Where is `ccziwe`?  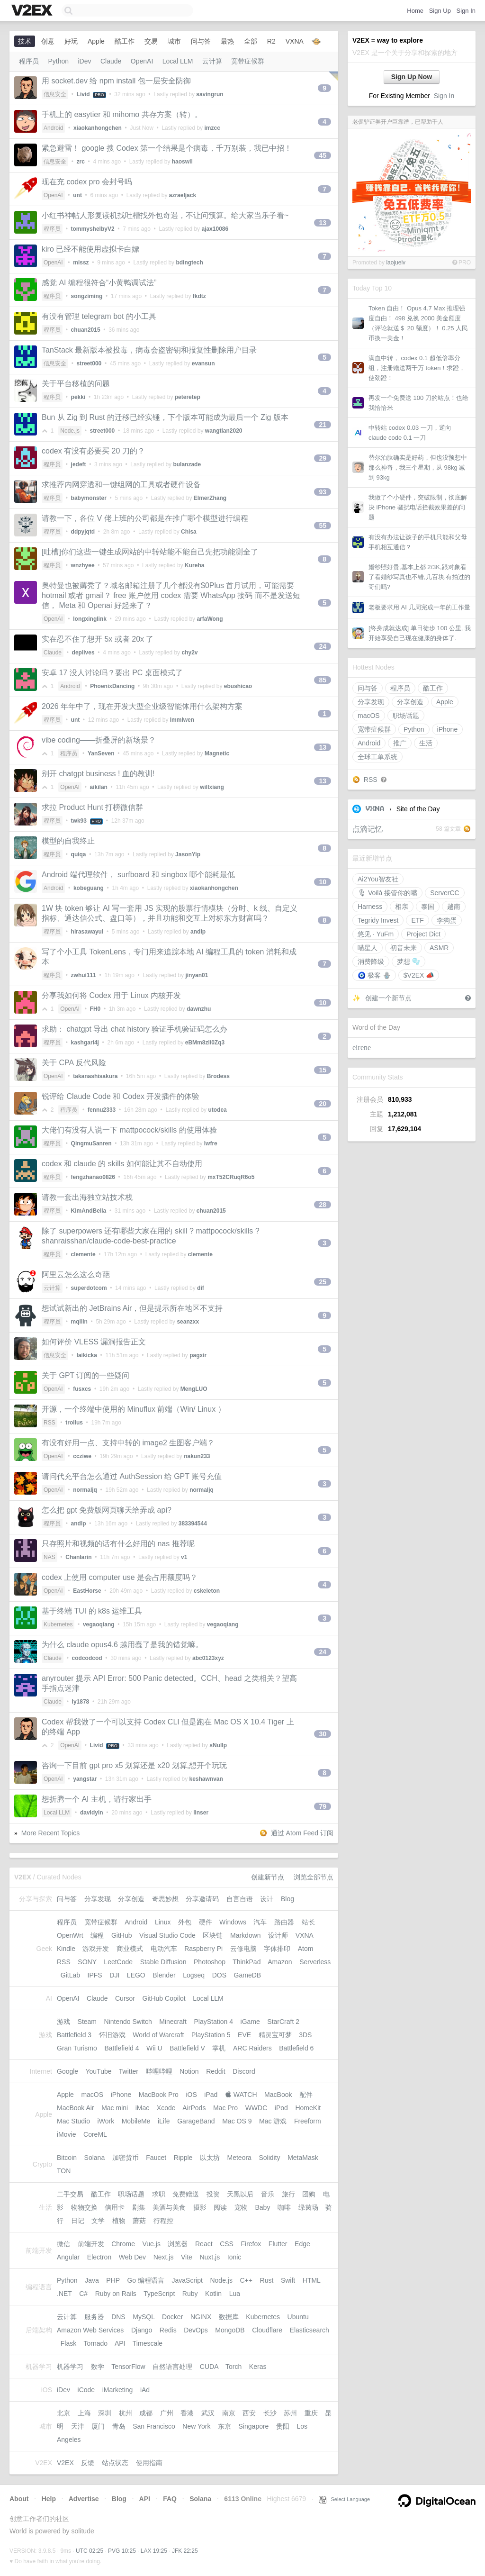
ccziwe is located at coordinates (82, 1456).